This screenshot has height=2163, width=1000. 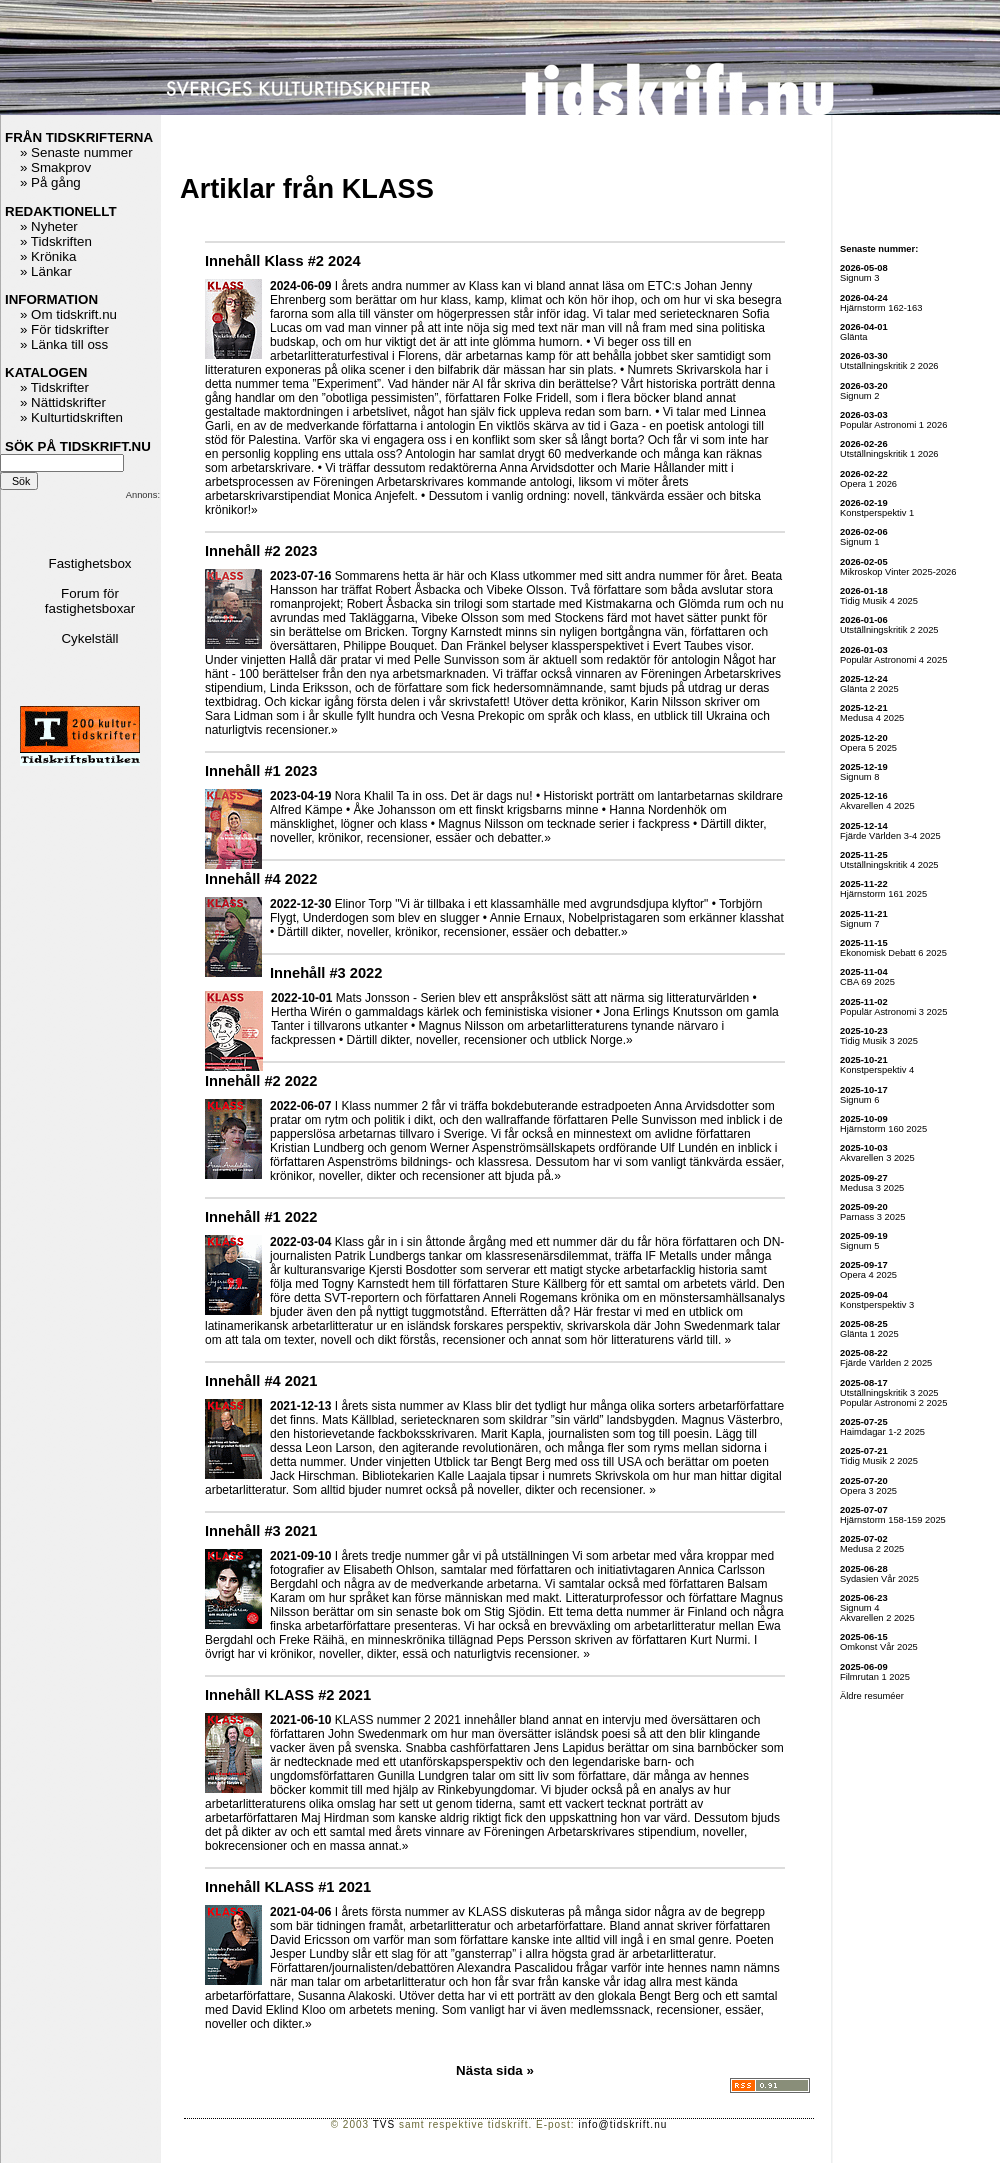 What do you see at coordinates (64, 329) in the screenshot?
I see `» För tidskrifter` at bounding box center [64, 329].